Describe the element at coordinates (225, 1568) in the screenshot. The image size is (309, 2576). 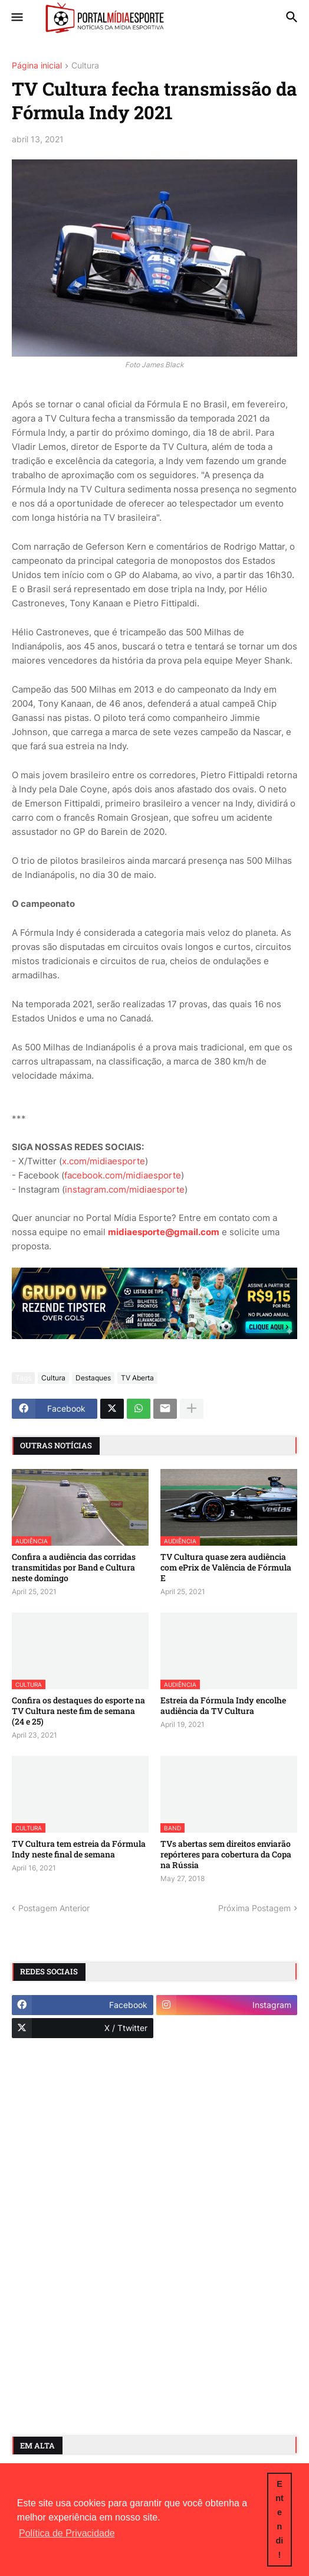
I see `TV Cultura quase zera audiência com ePrix de Valência de Fórmula E` at that location.